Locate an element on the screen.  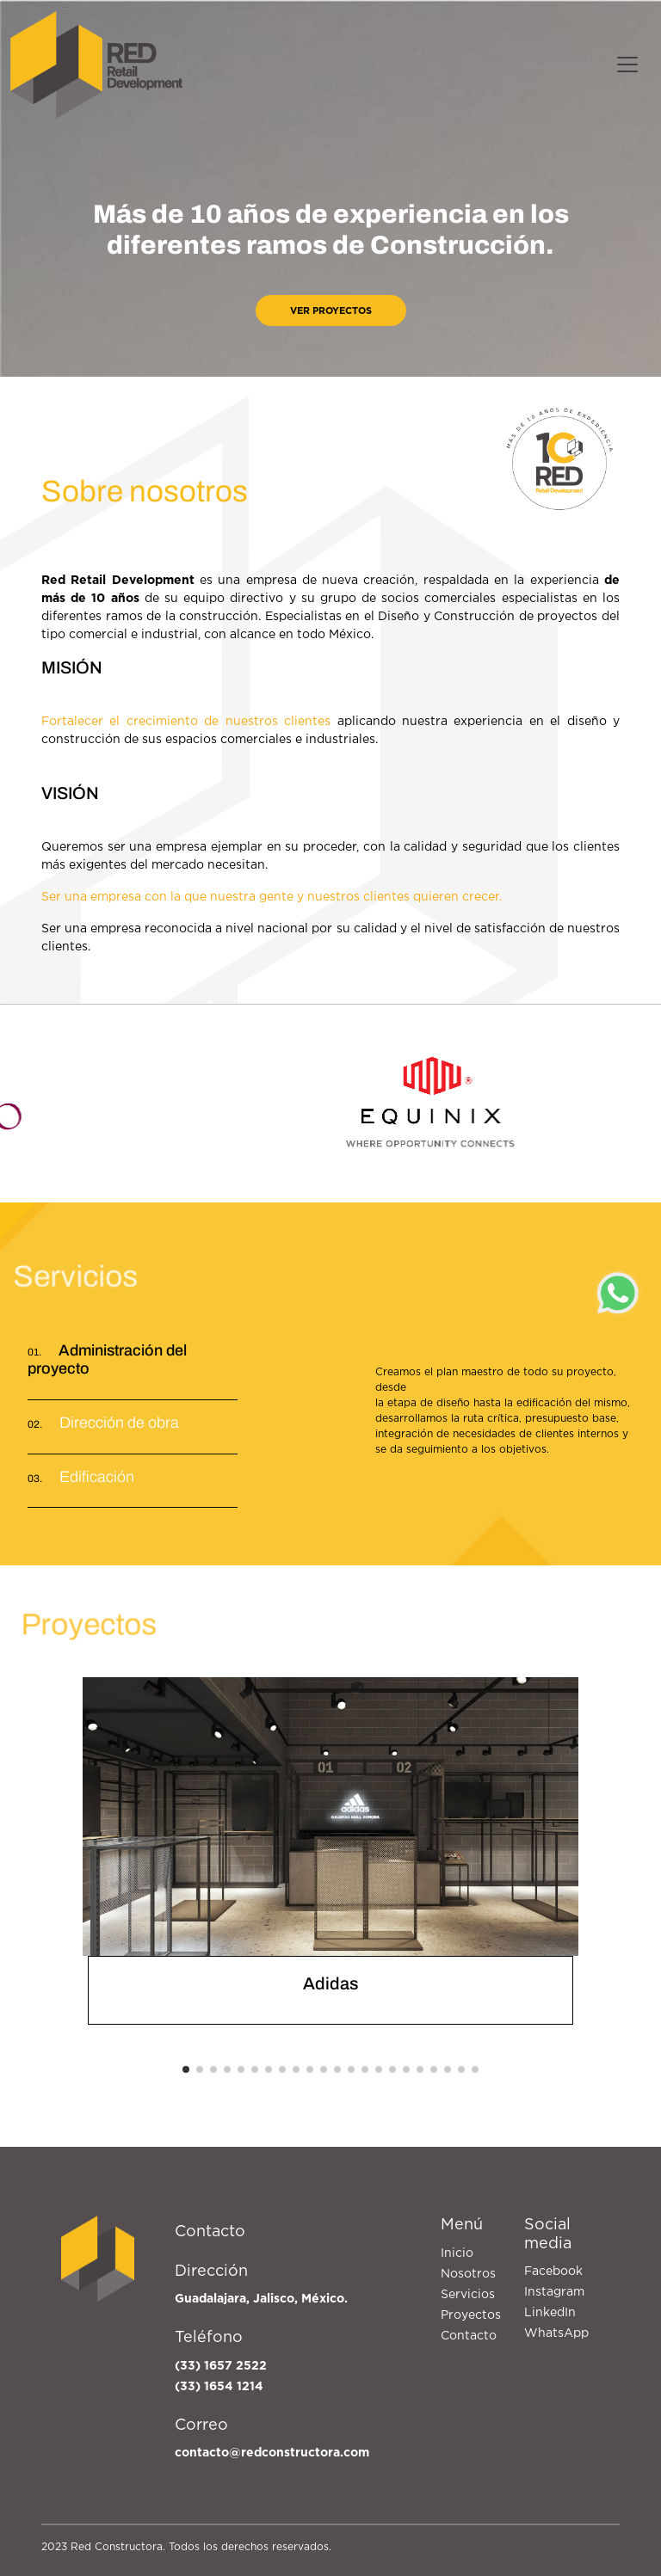
(33) 1654 1214 is located at coordinates (219, 2386).